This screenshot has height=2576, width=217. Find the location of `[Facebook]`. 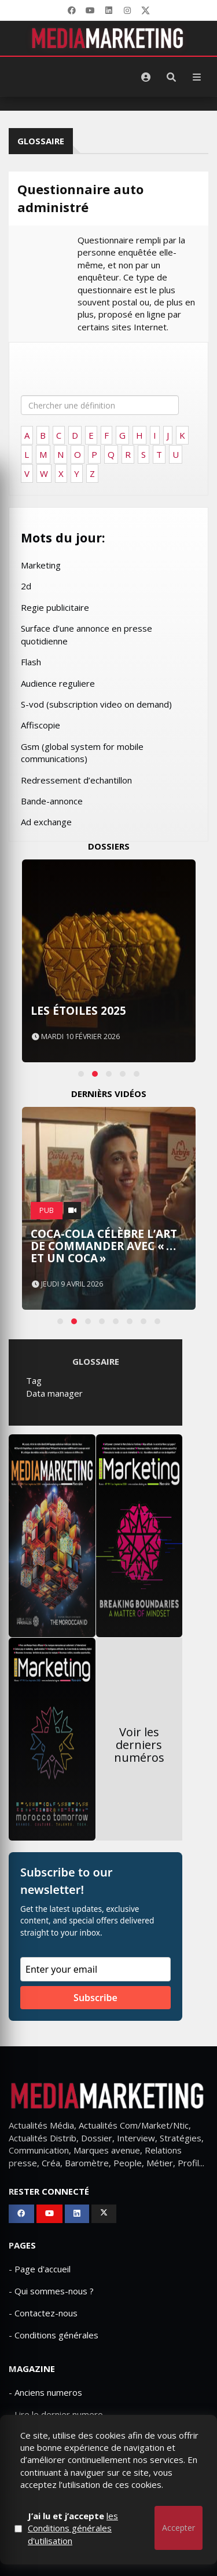

[Facebook] is located at coordinates (71, 10).